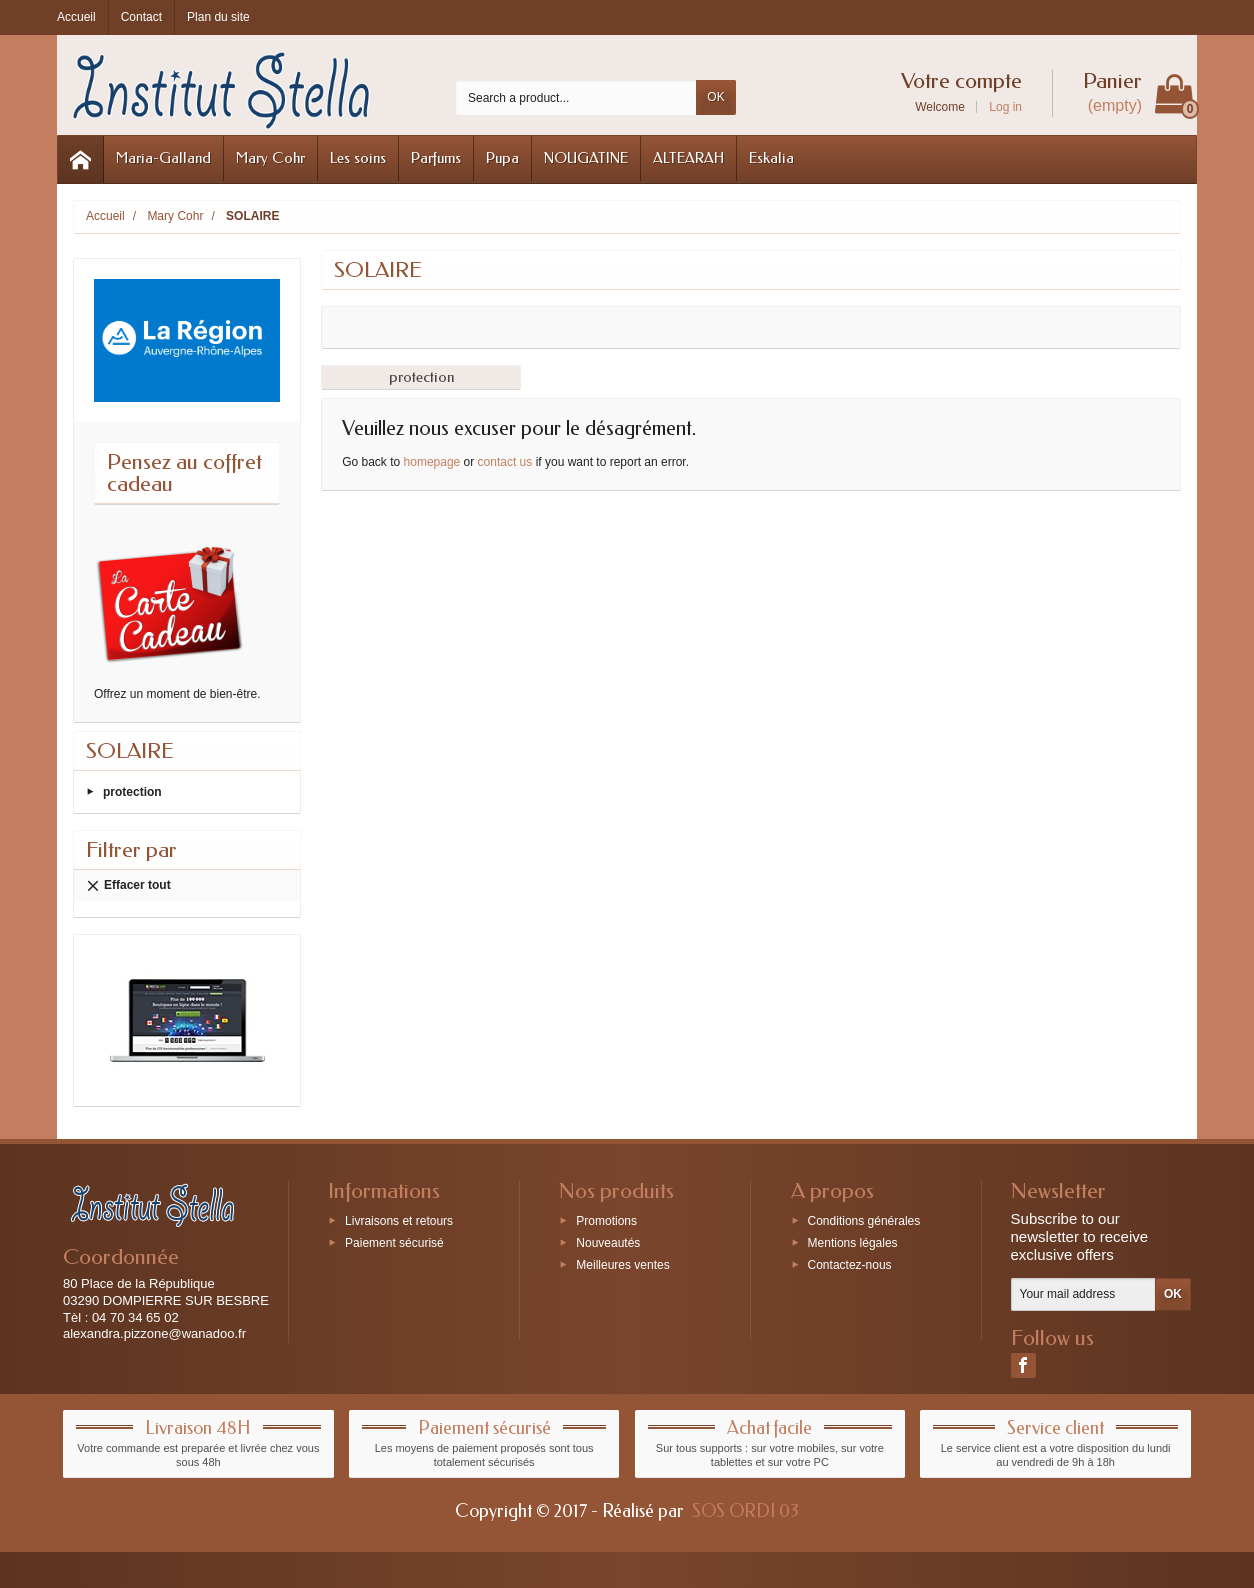 The width and height of the screenshot is (1254, 1588). What do you see at coordinates (745, 1511) in the screenshot?
I see `SOS ORDI 03` at bounding box center [745, 1511].